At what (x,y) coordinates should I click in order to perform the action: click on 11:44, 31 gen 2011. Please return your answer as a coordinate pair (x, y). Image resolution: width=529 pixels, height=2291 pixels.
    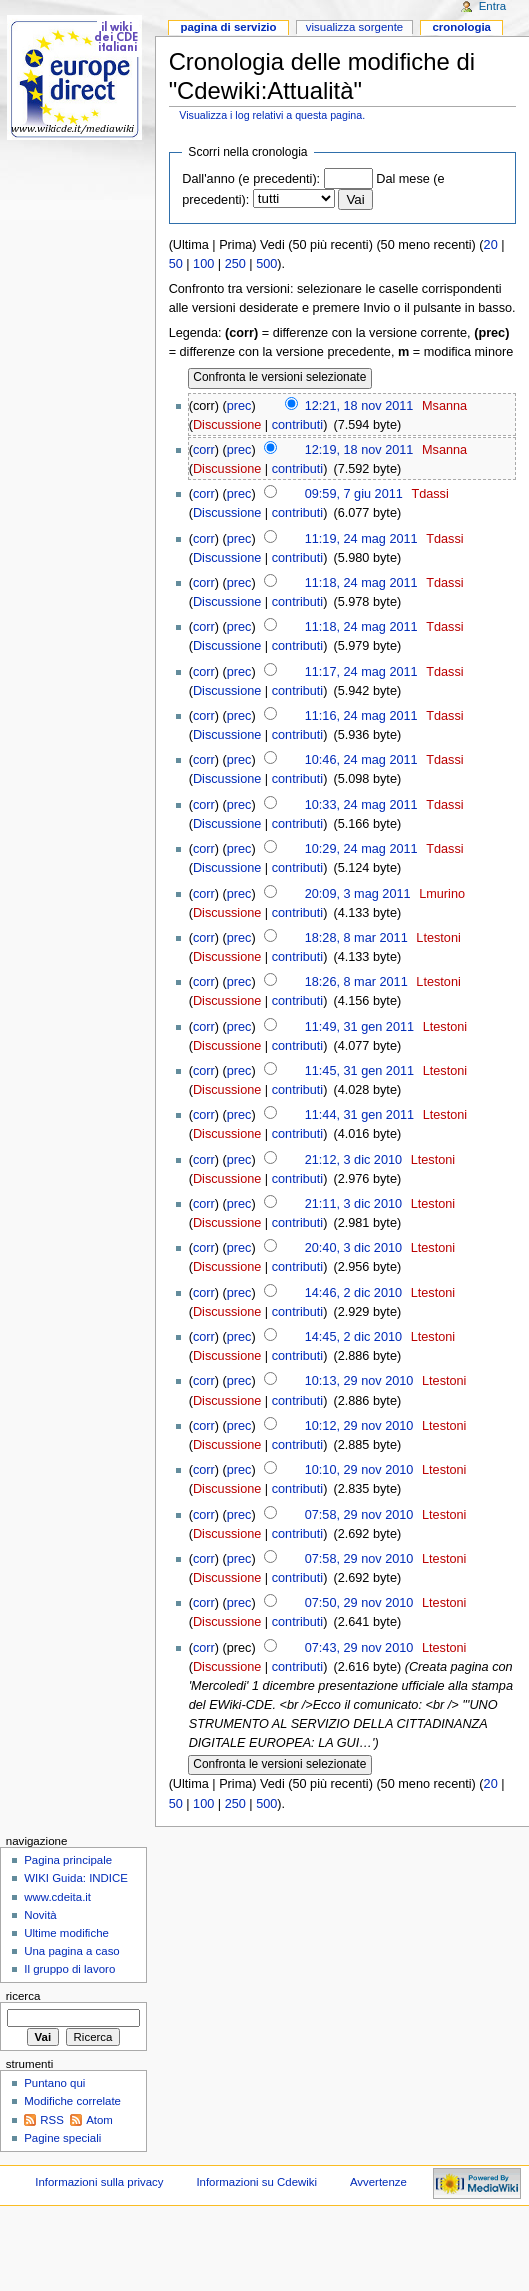
    Looking at the image, I should click on (359, 1115).